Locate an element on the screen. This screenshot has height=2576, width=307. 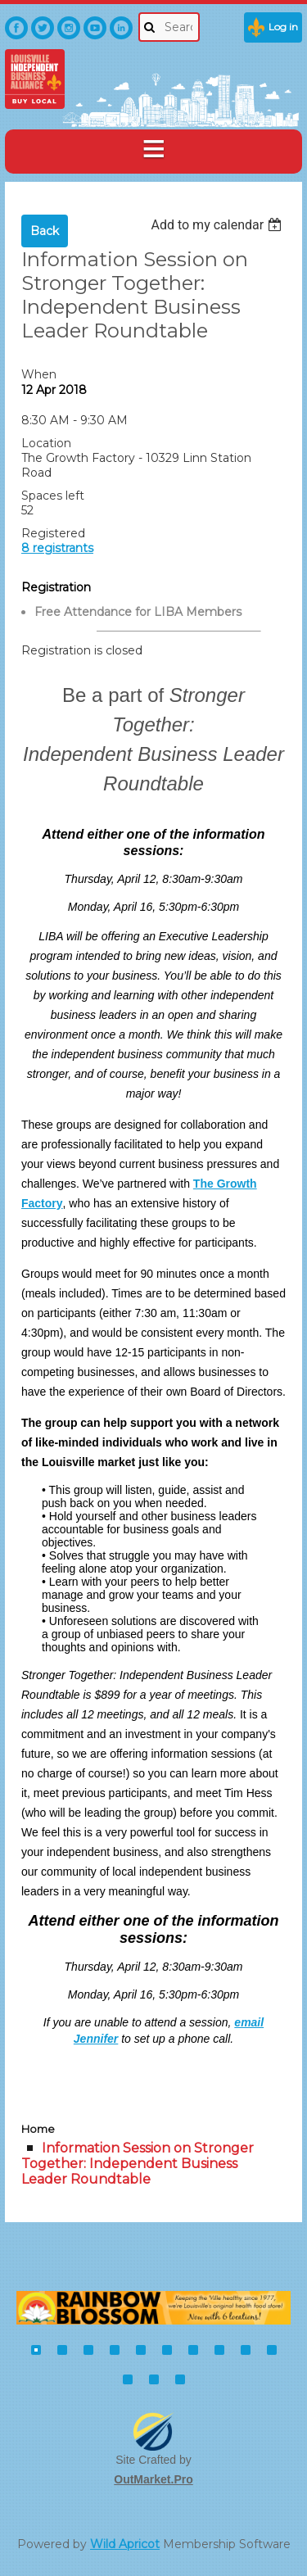
Back is located at coordinates (44, 231).